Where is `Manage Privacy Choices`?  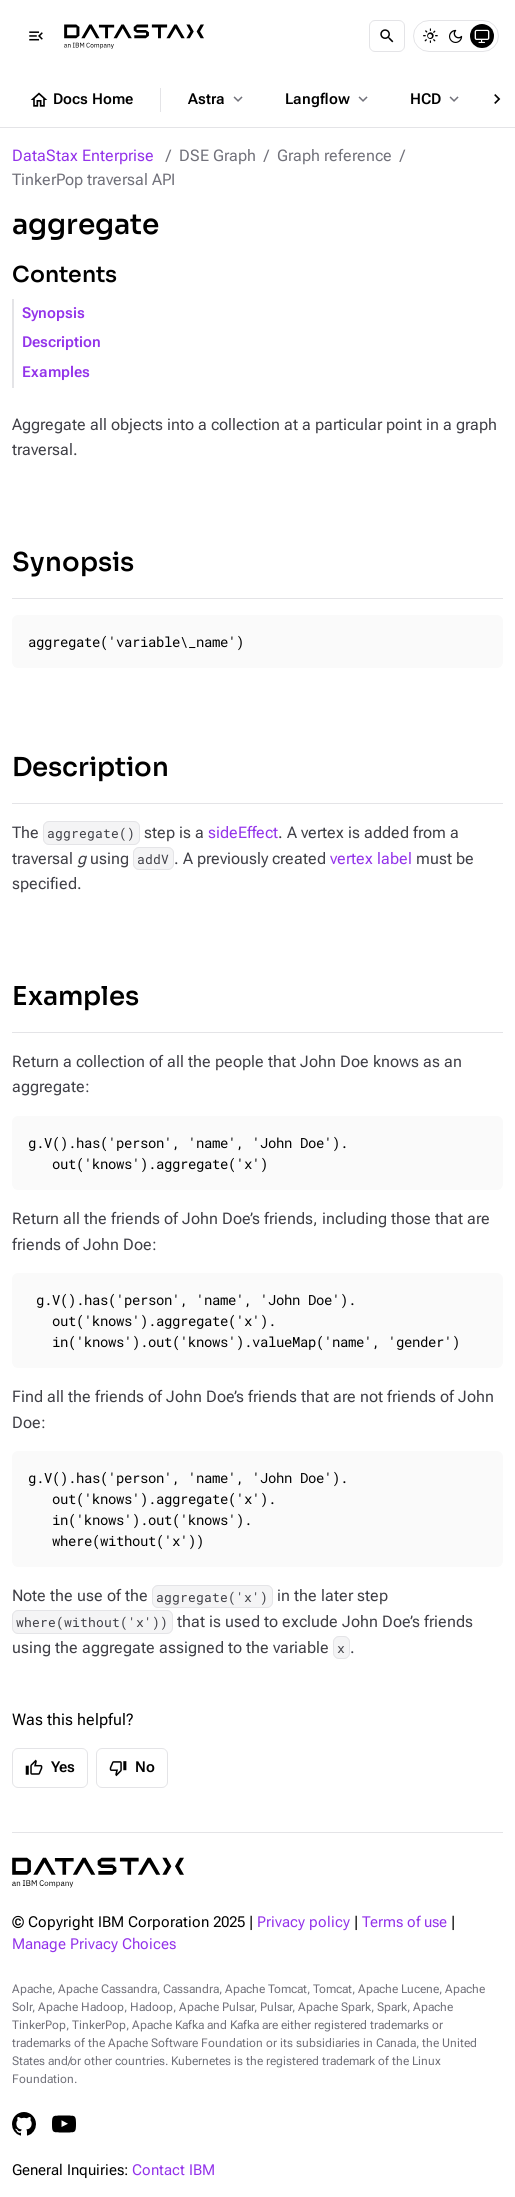 Manage Privacy Choices is located at coordinates (94, 1944).